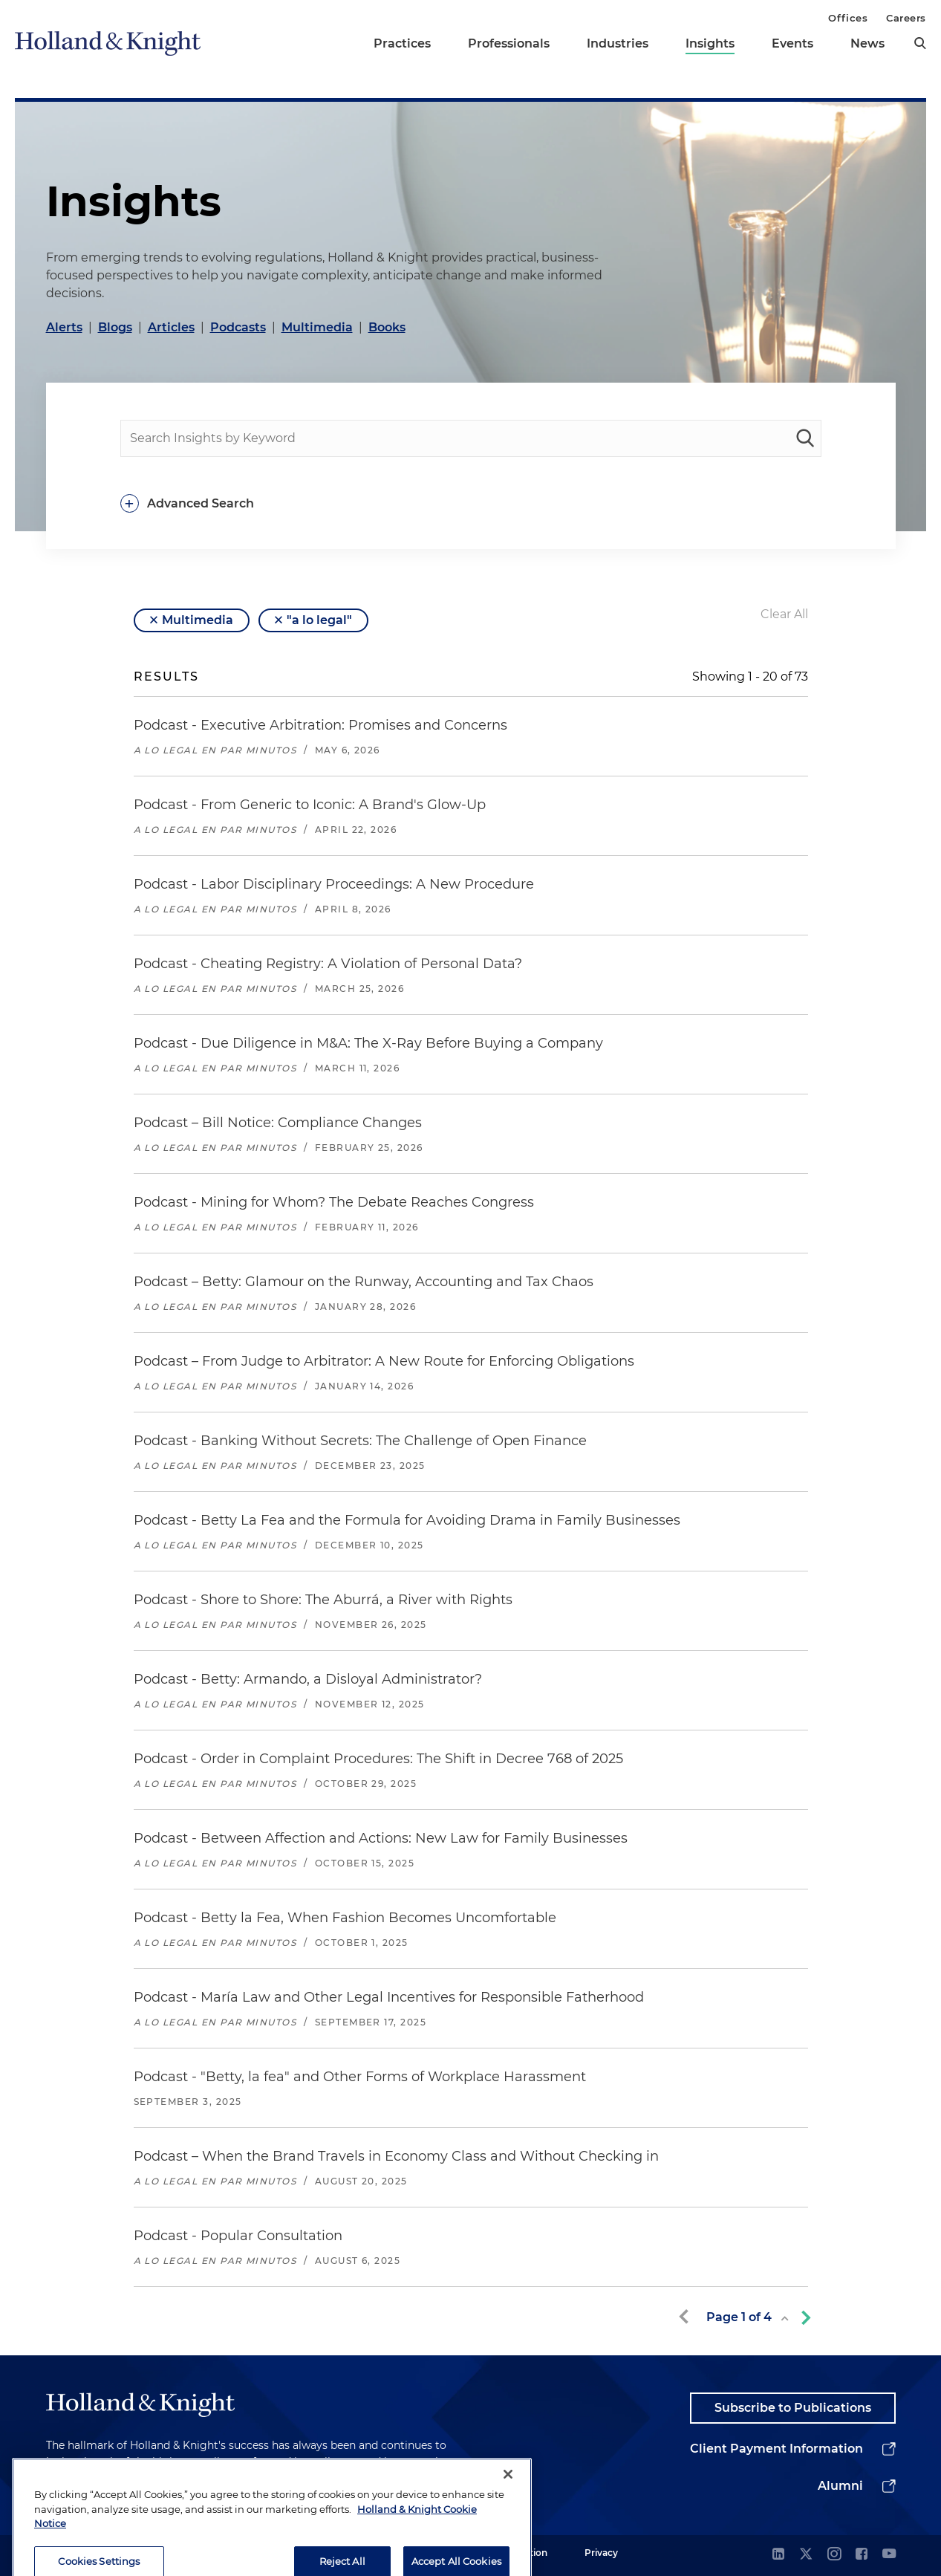 The width and height of the screenshot is (941, 2576). Describe the element at coordinates (834, 2554) in the screenshot. I see `[instagram]` at that location.